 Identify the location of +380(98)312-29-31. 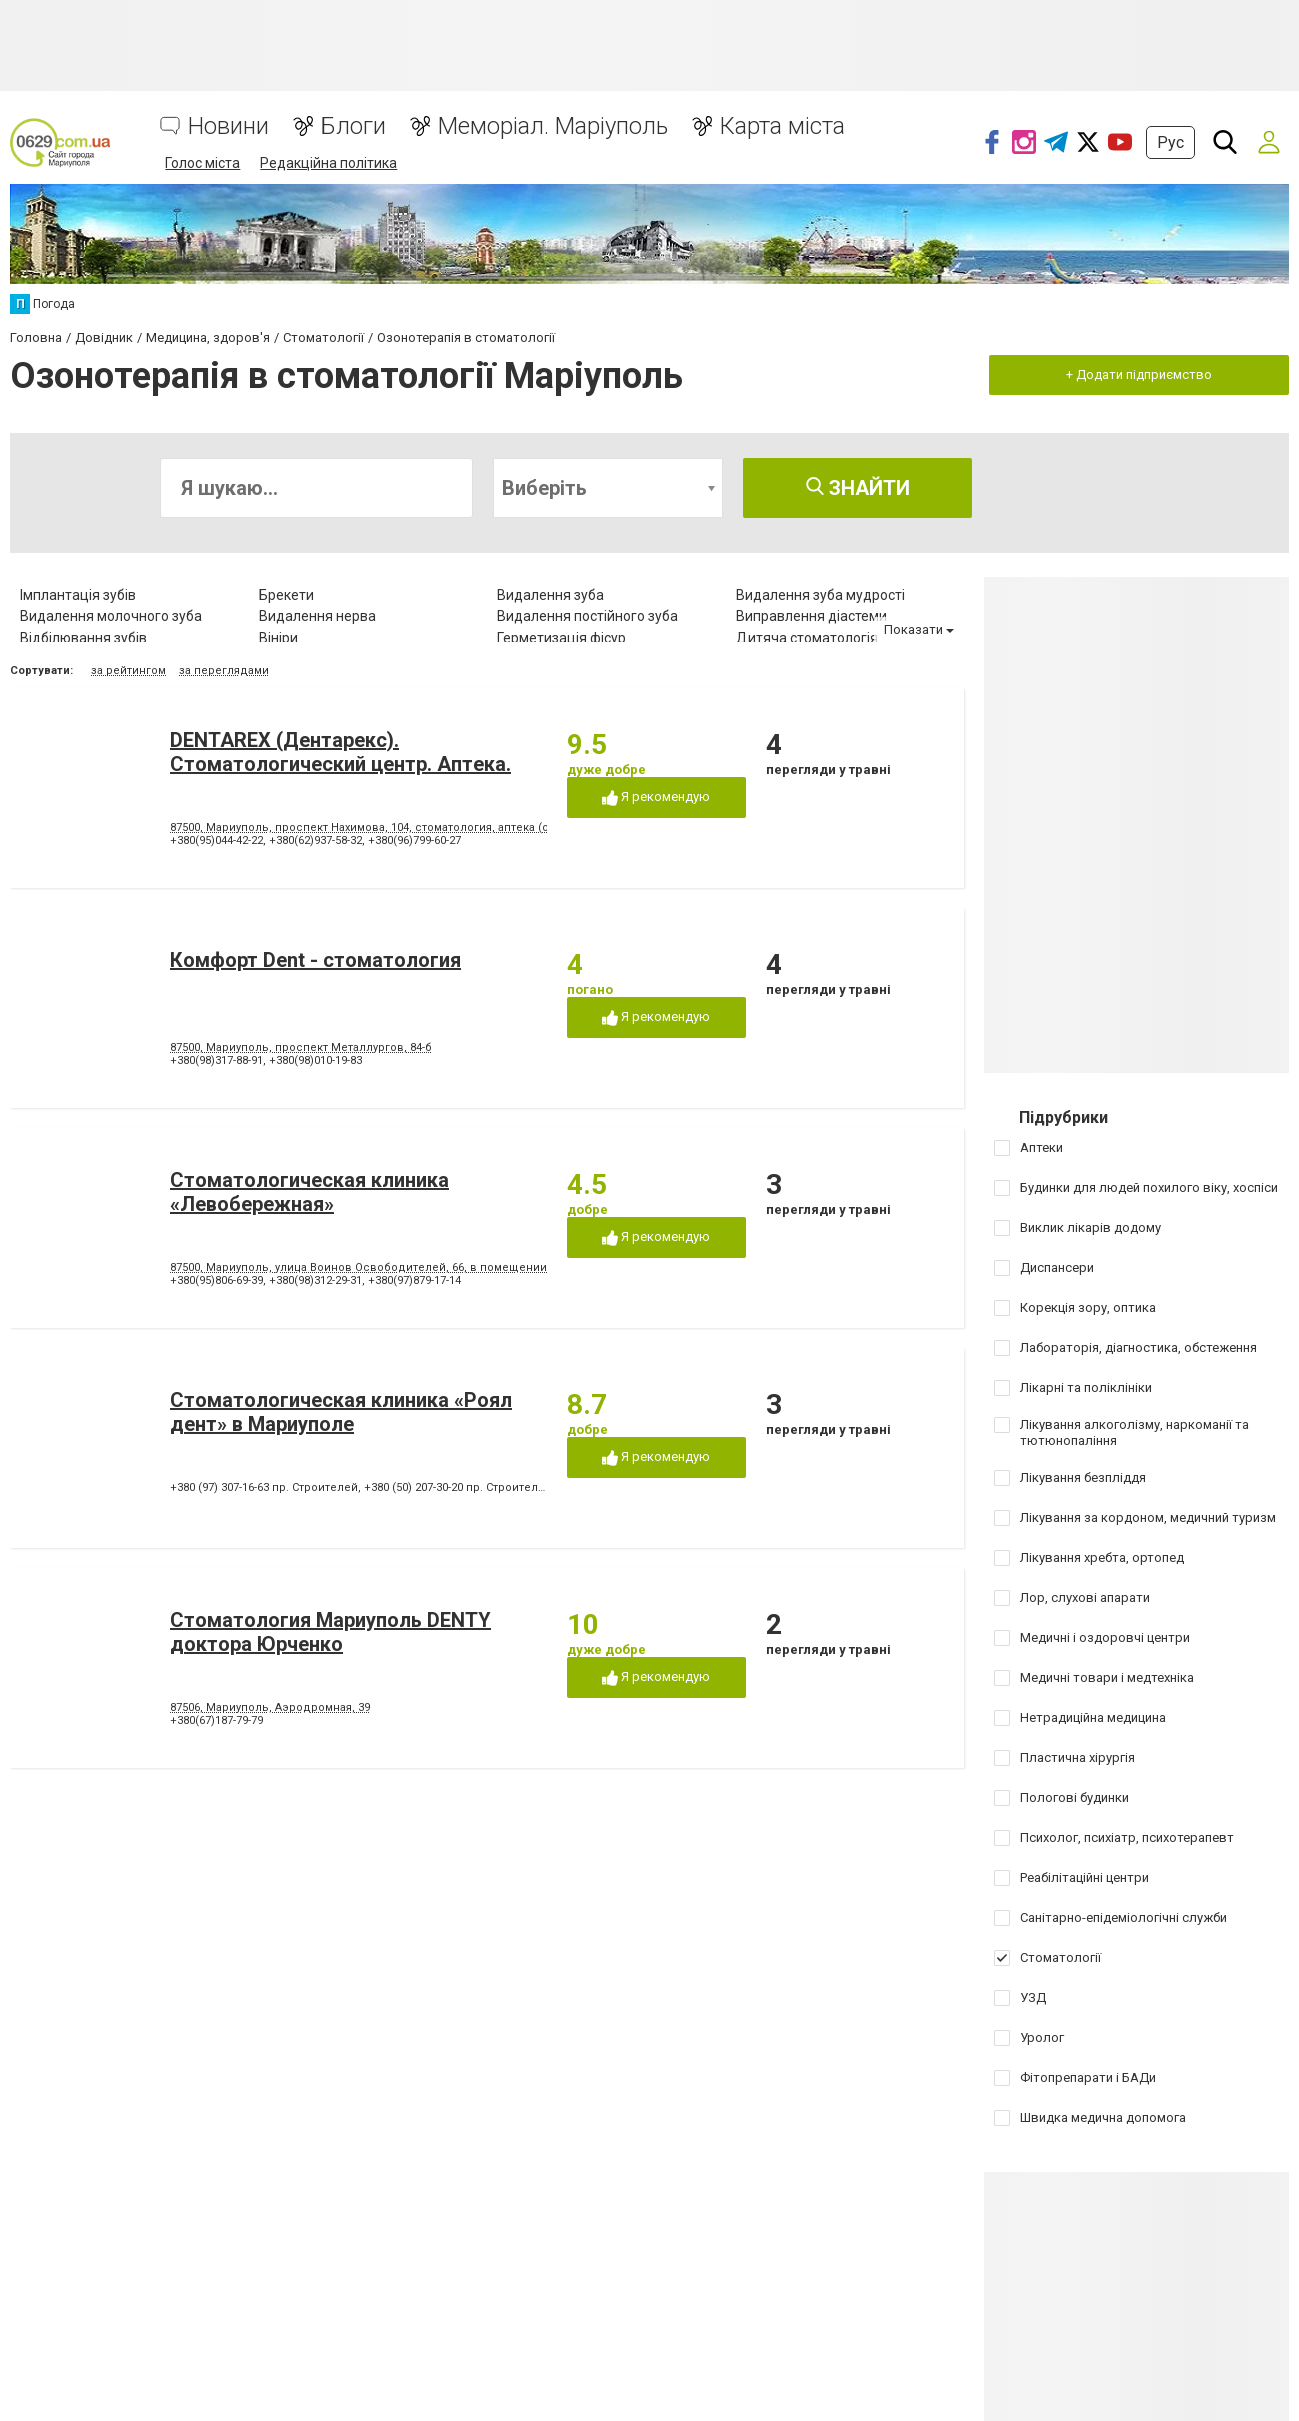
(315, 1280).